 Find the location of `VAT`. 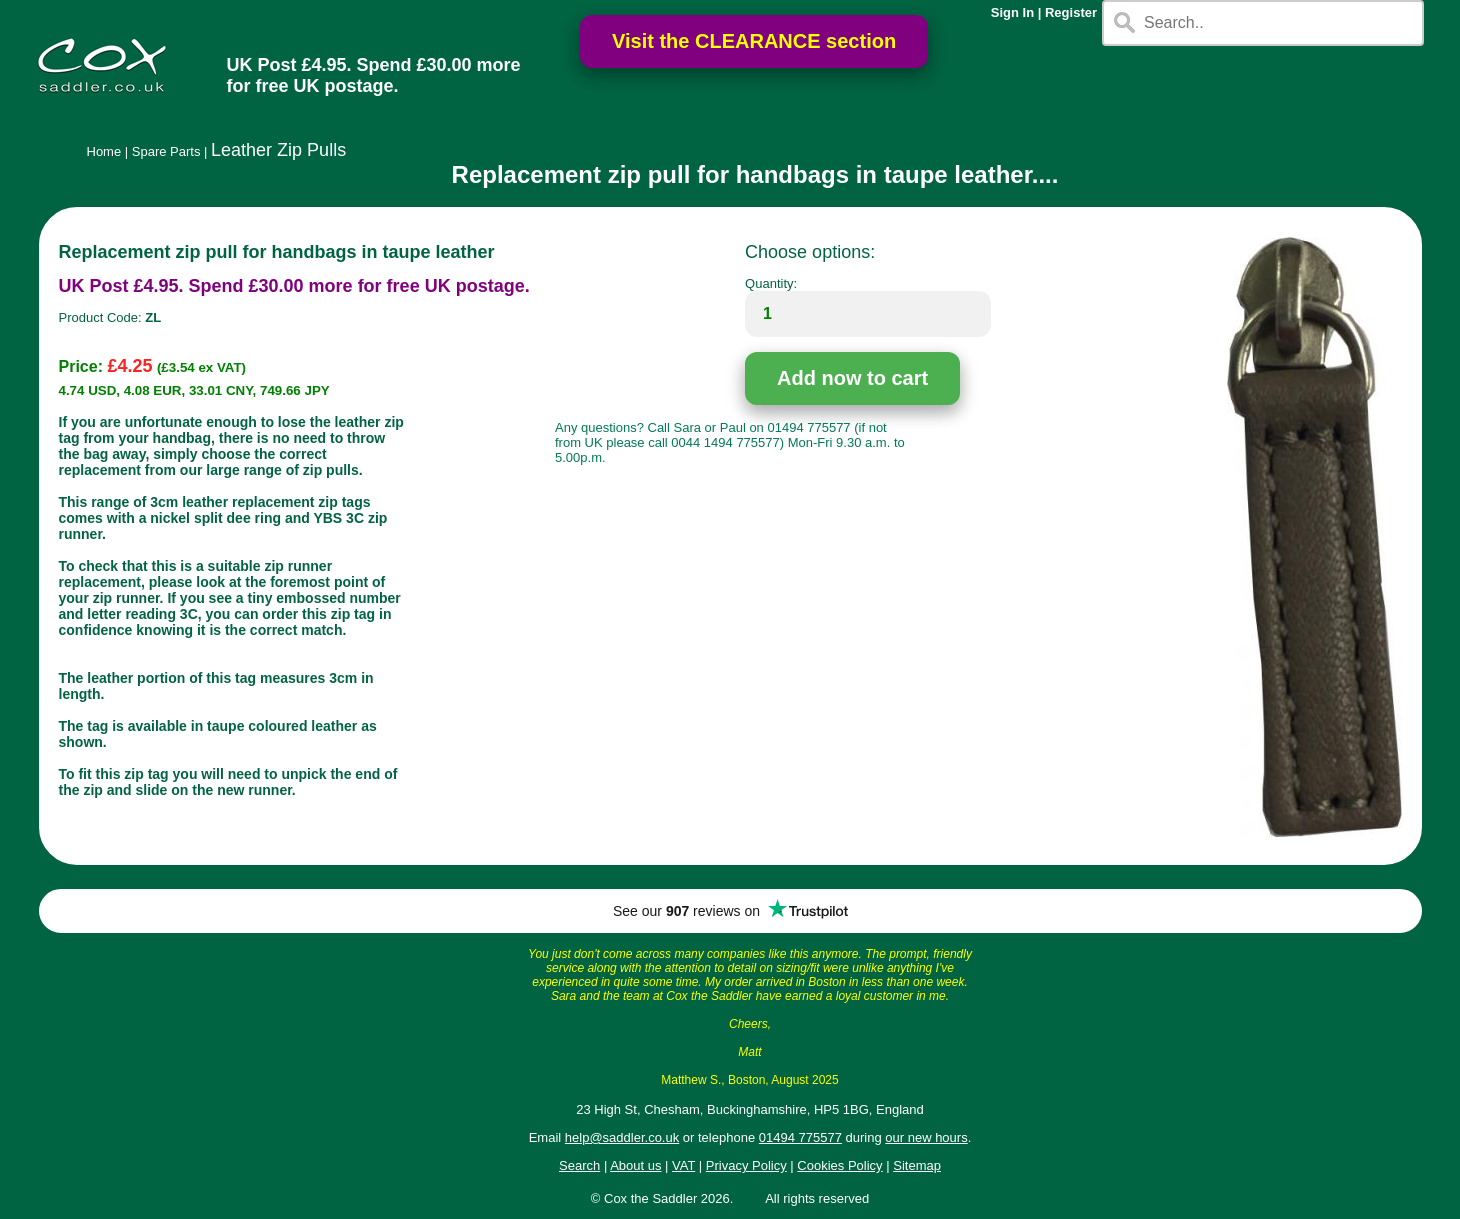

VAT is located at coordinates (683, 1165).